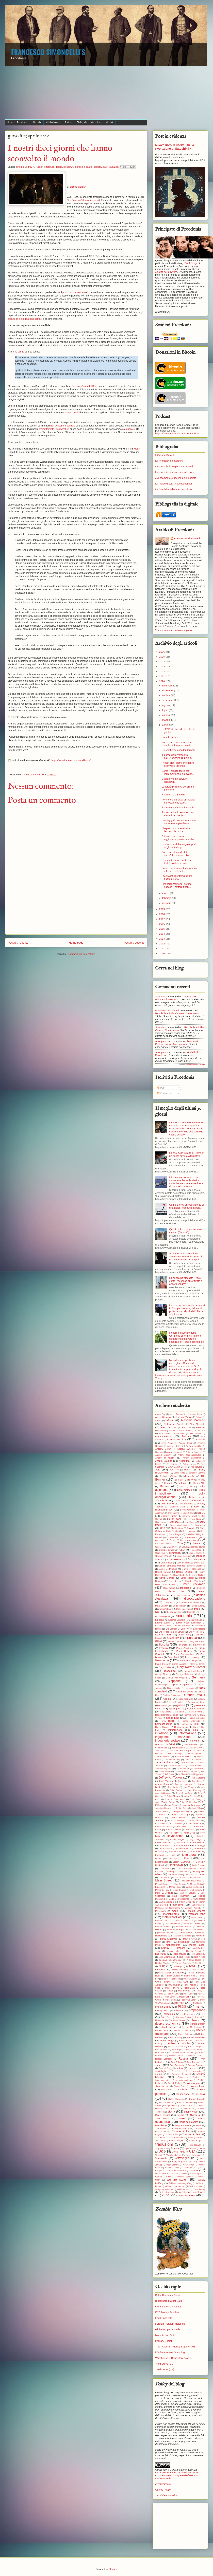 The width and height of the screenshot is (213, 2576). Describe the element at coordinates (194, 1695) in the screenshot. I see `Grande Default` at that location.